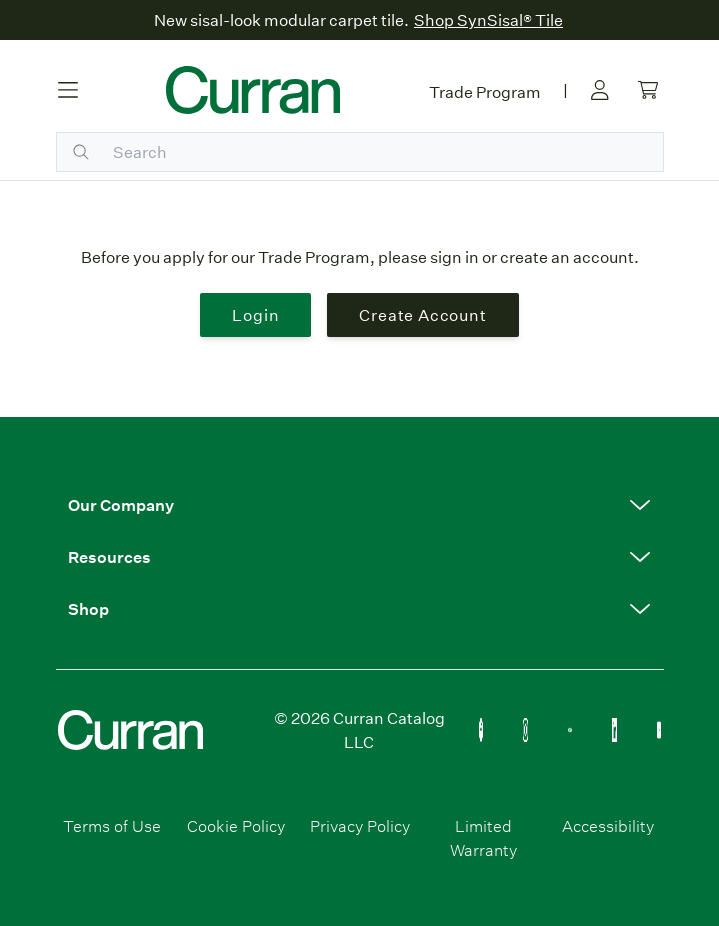  Describe the element at coordinates (608, 825) in the screenshot. I see `Accessibility` at that location.